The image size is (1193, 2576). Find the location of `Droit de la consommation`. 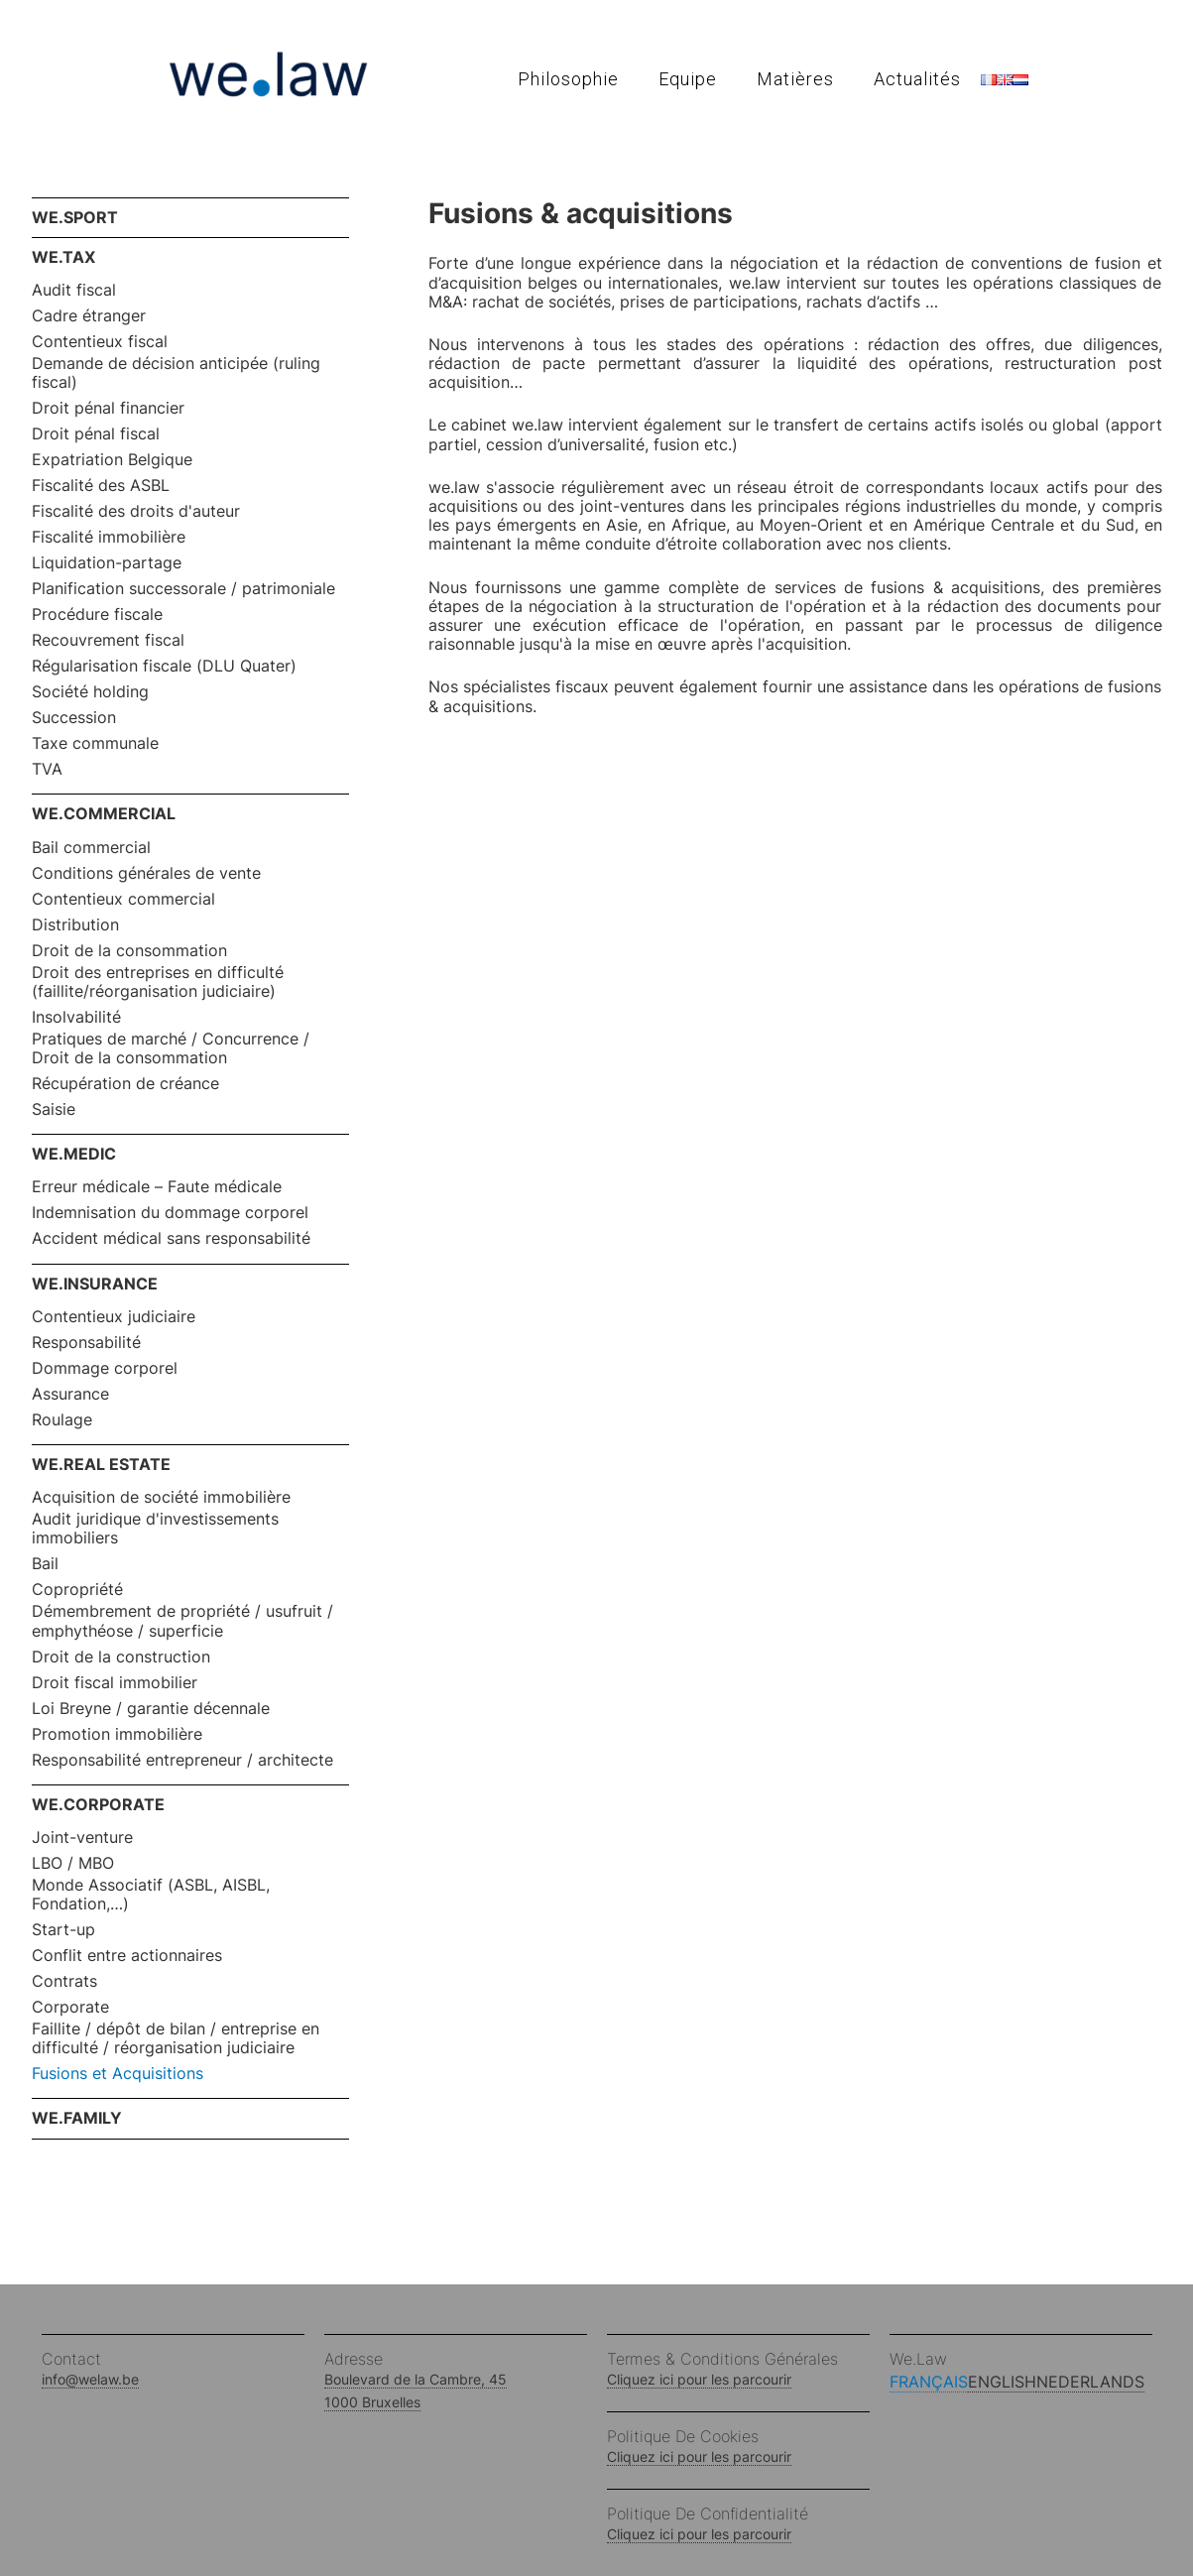

Droit de la consommation is located at coordinates (129, 950).